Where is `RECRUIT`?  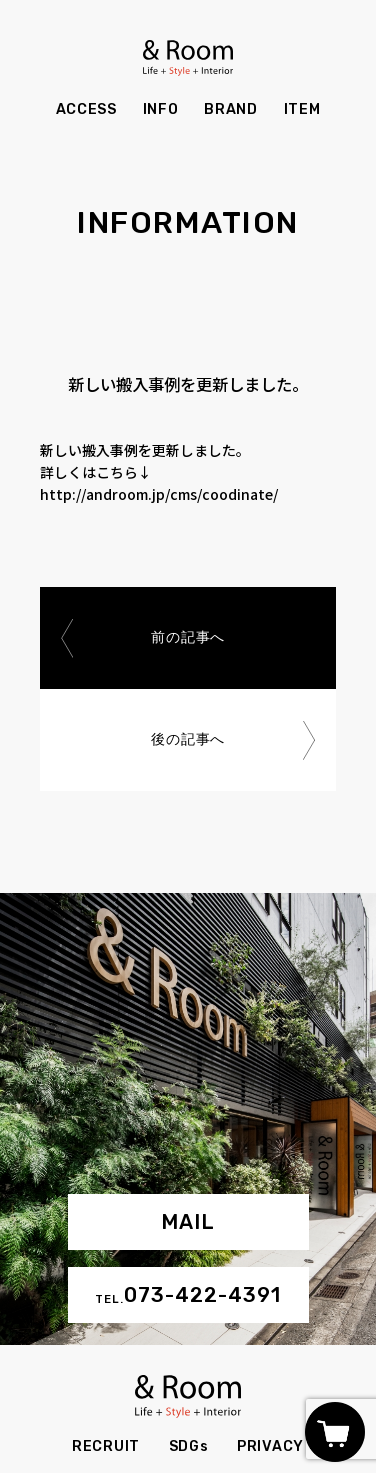 RECRUIT is located at coordinates (106, 1446).